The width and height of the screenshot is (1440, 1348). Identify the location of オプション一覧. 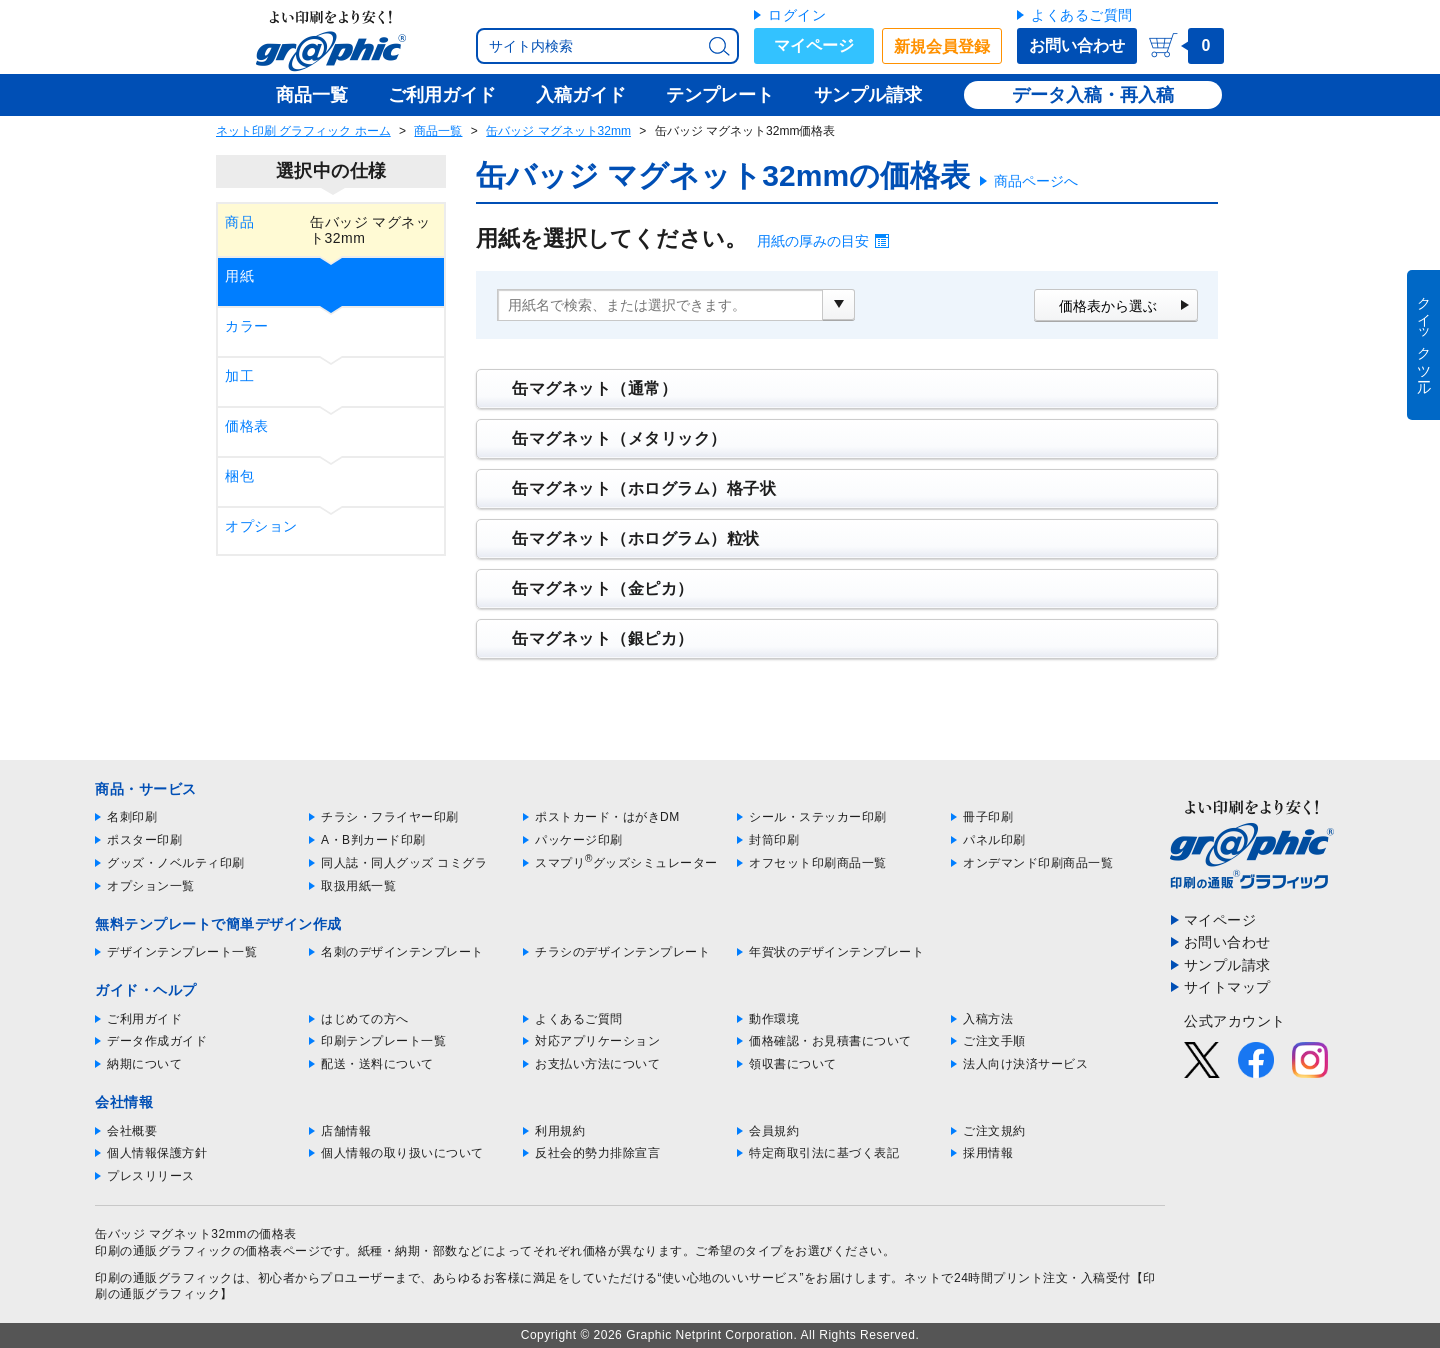
(151, 886).